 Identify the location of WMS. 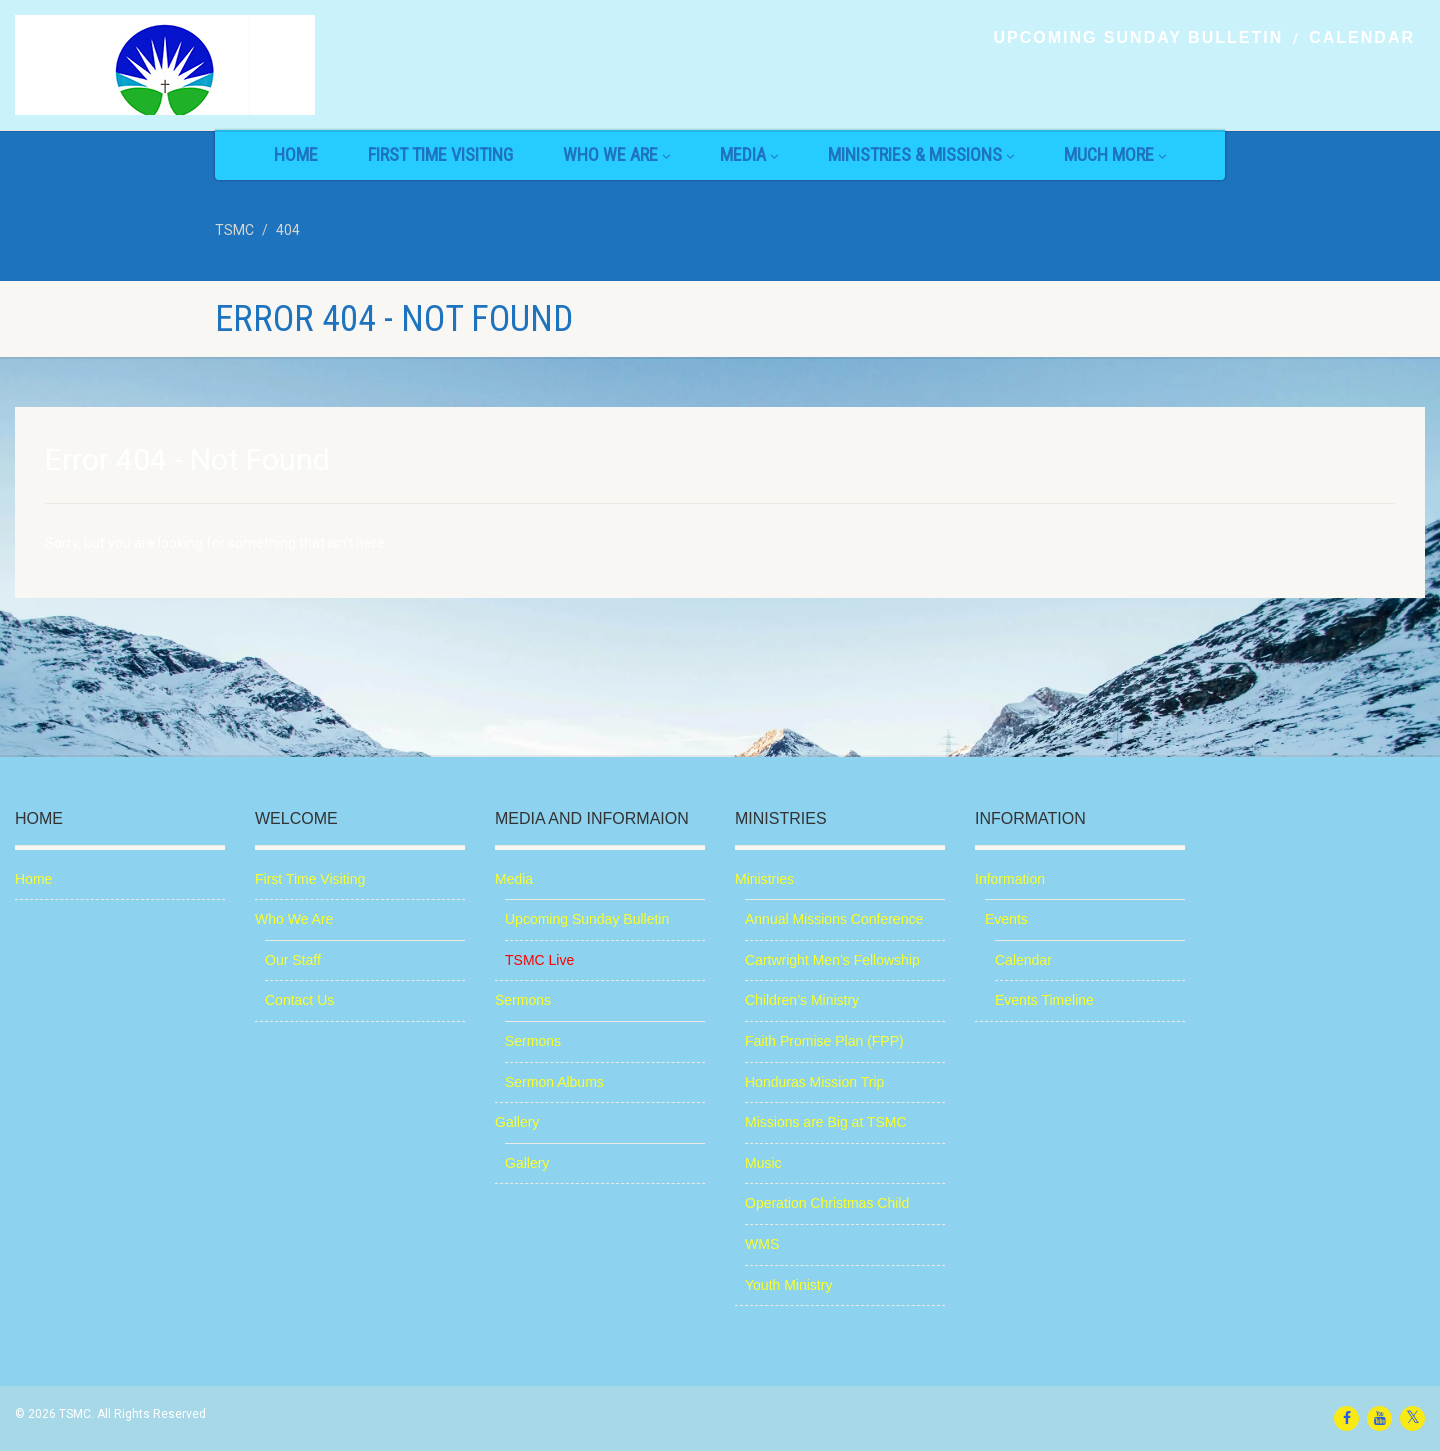
(762, 1244).